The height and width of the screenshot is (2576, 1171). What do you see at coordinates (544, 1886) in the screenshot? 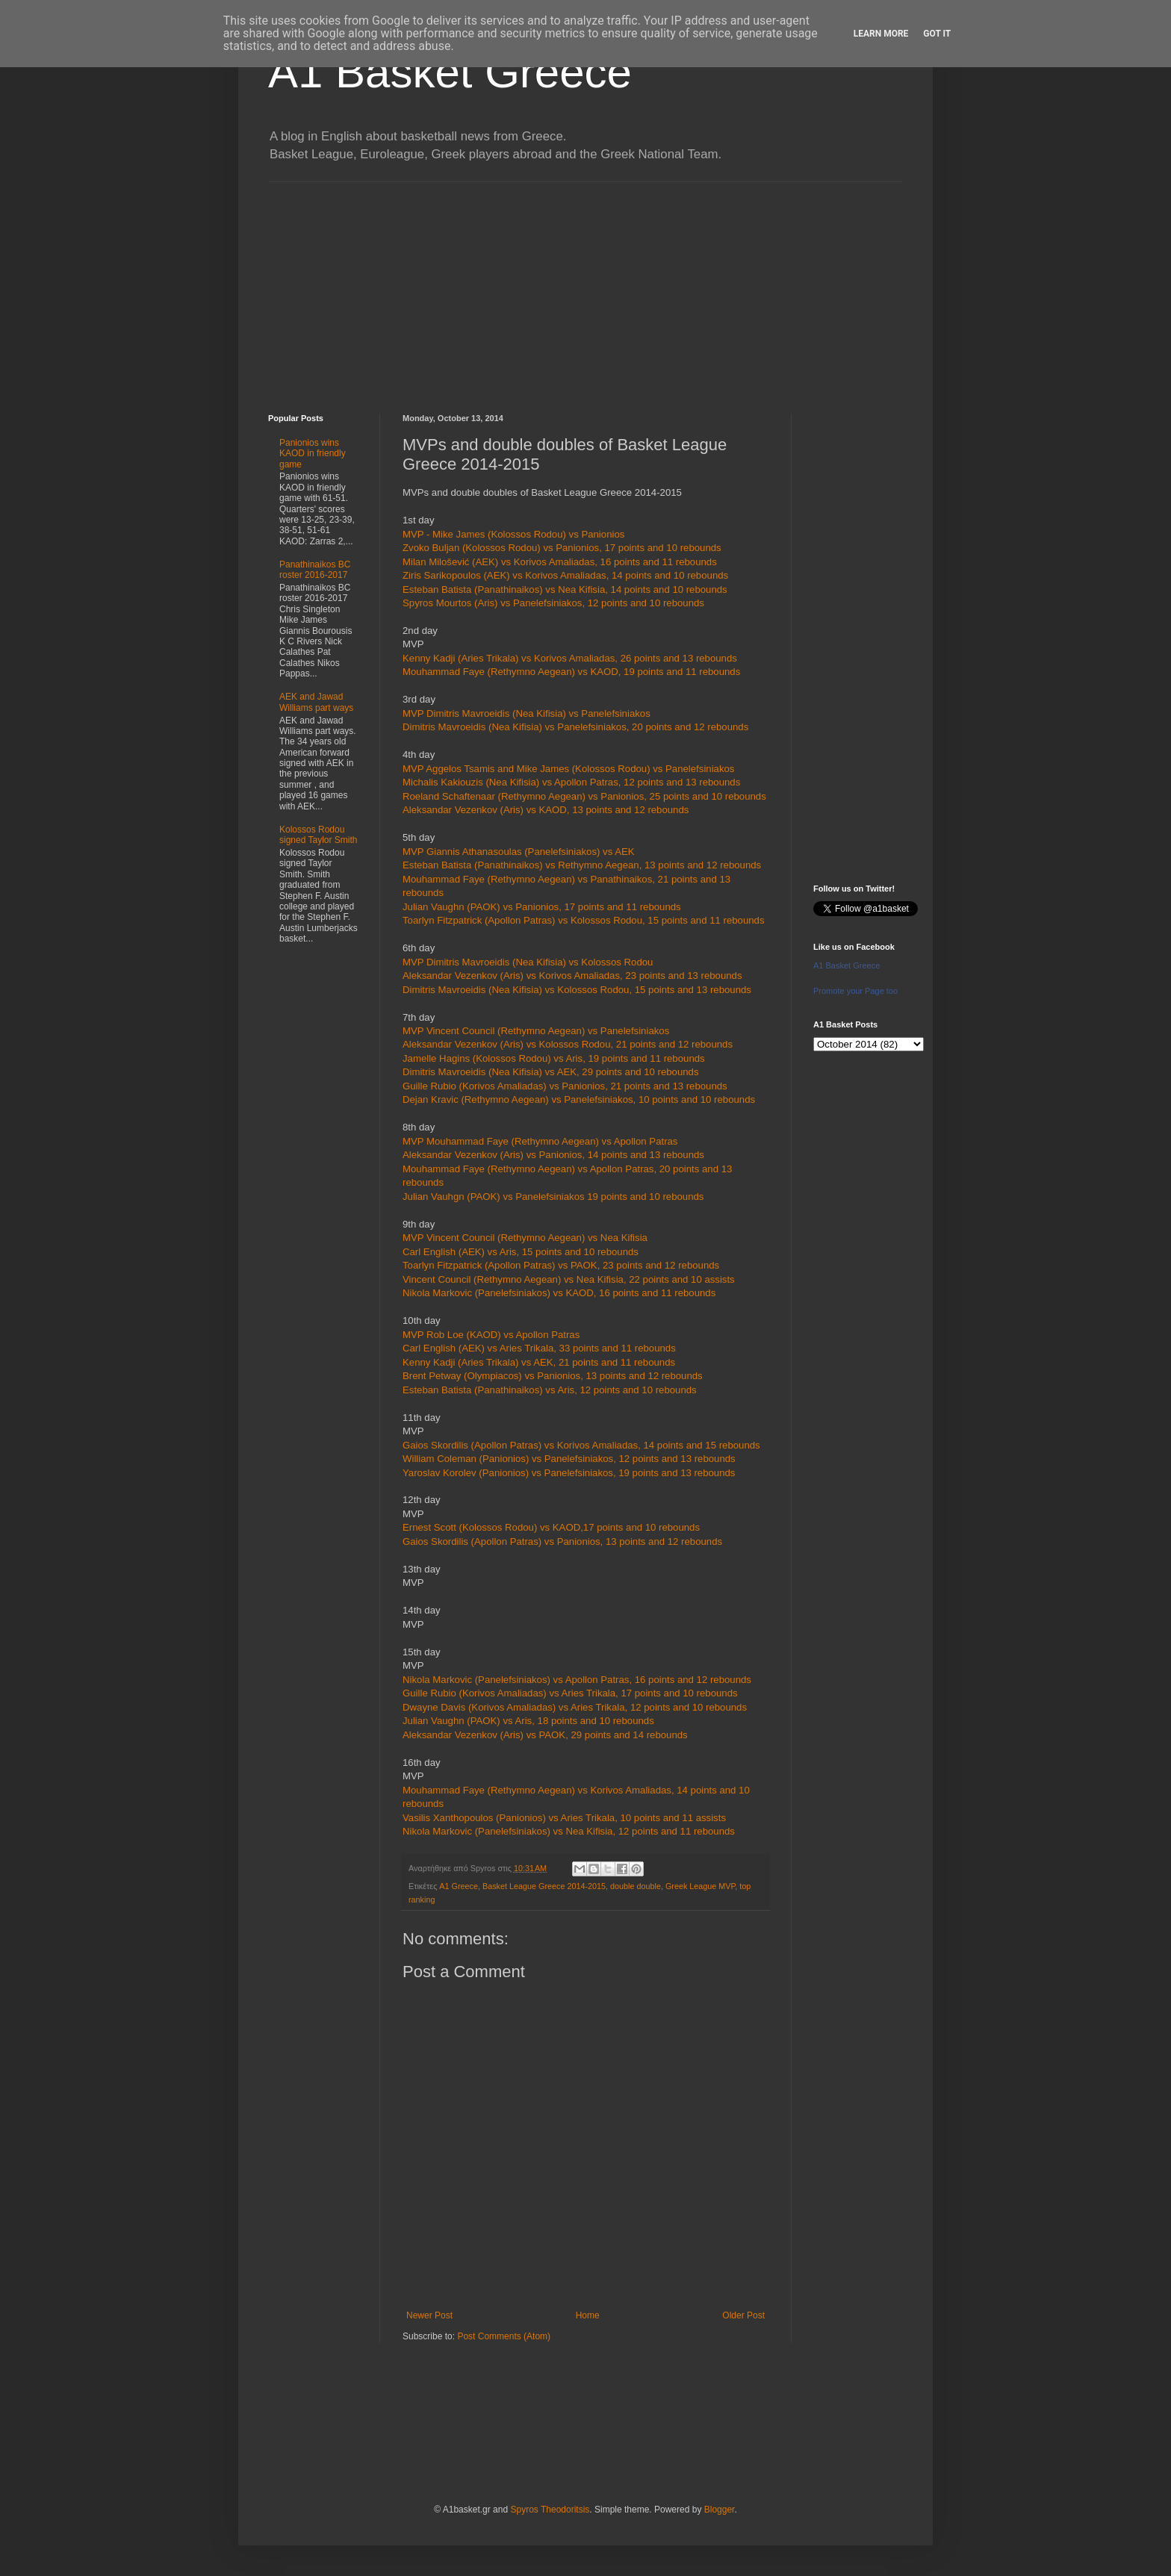
I see `Basket League Greece 2014-2015` at bounding box center [544, 1886].